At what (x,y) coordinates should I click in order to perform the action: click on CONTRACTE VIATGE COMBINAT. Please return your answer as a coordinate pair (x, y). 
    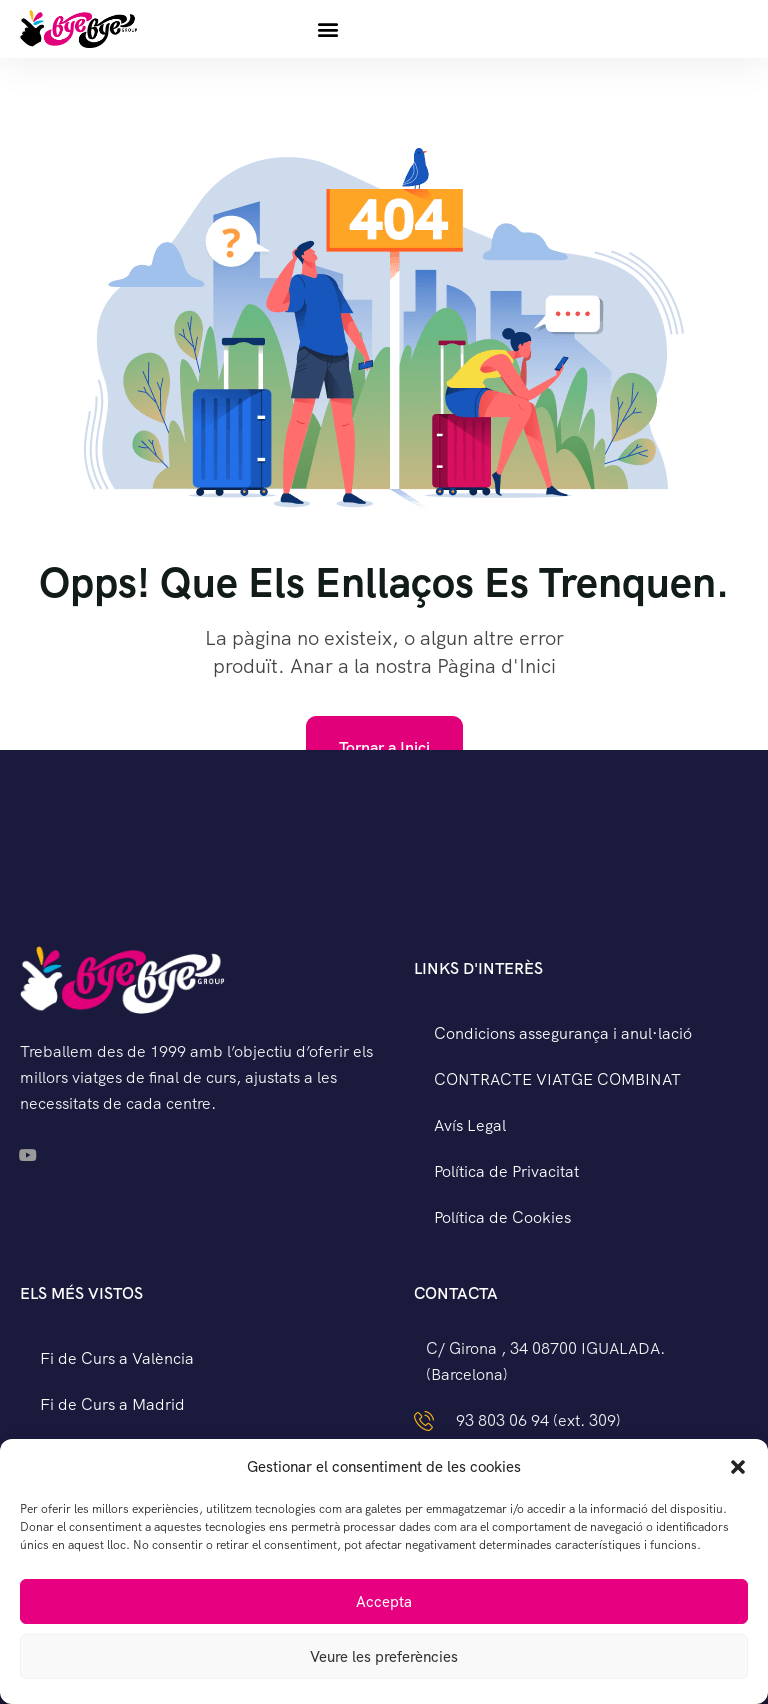
    Looking at the image, I should click on (557, 1079).